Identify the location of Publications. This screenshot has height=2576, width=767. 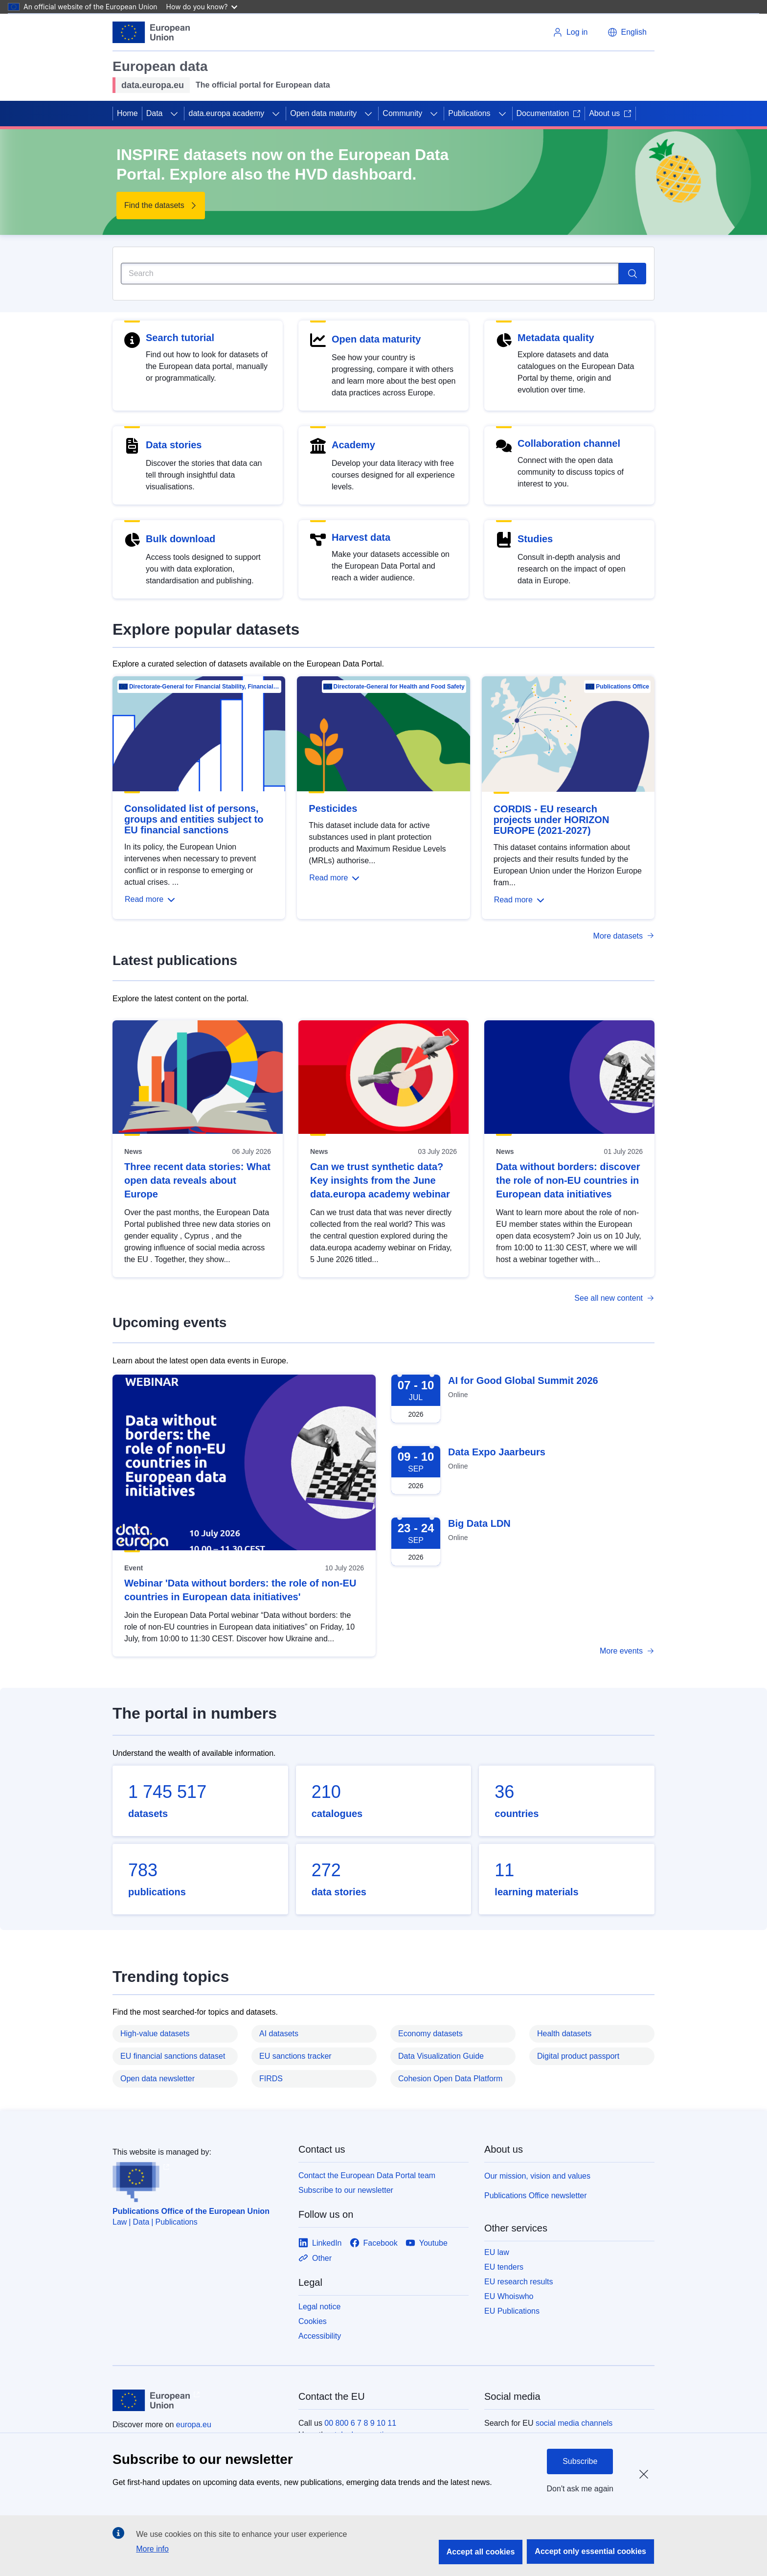
(469, 113).